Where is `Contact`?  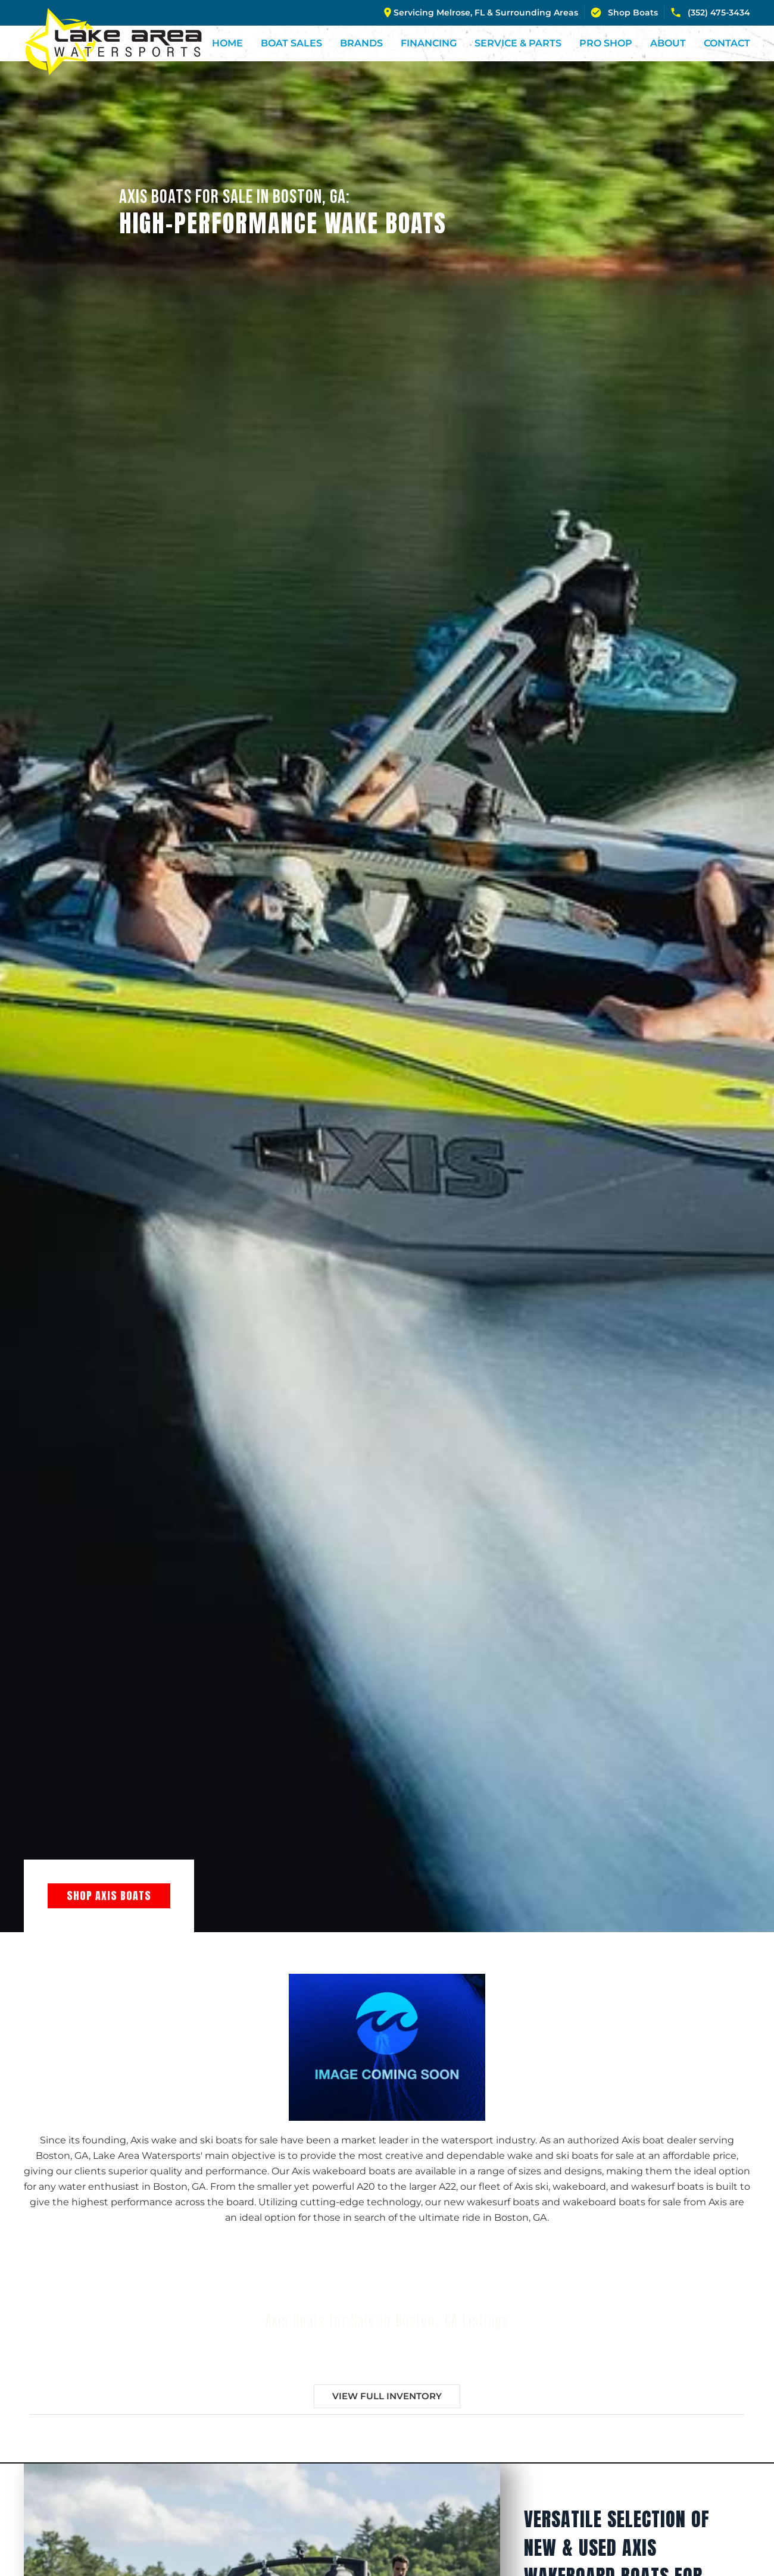 Contact is located at coordinates (727, 43).